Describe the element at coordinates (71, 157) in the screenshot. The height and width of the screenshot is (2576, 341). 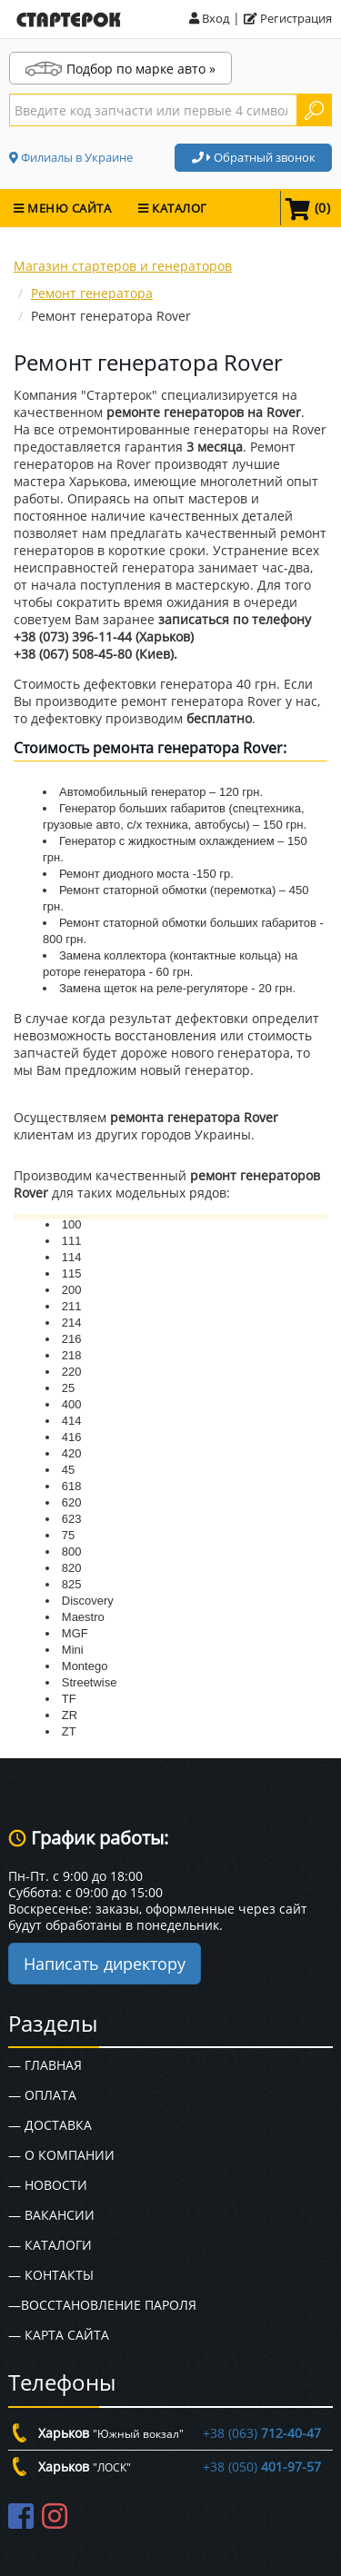
I see `Филиалы в Украине` at that location.